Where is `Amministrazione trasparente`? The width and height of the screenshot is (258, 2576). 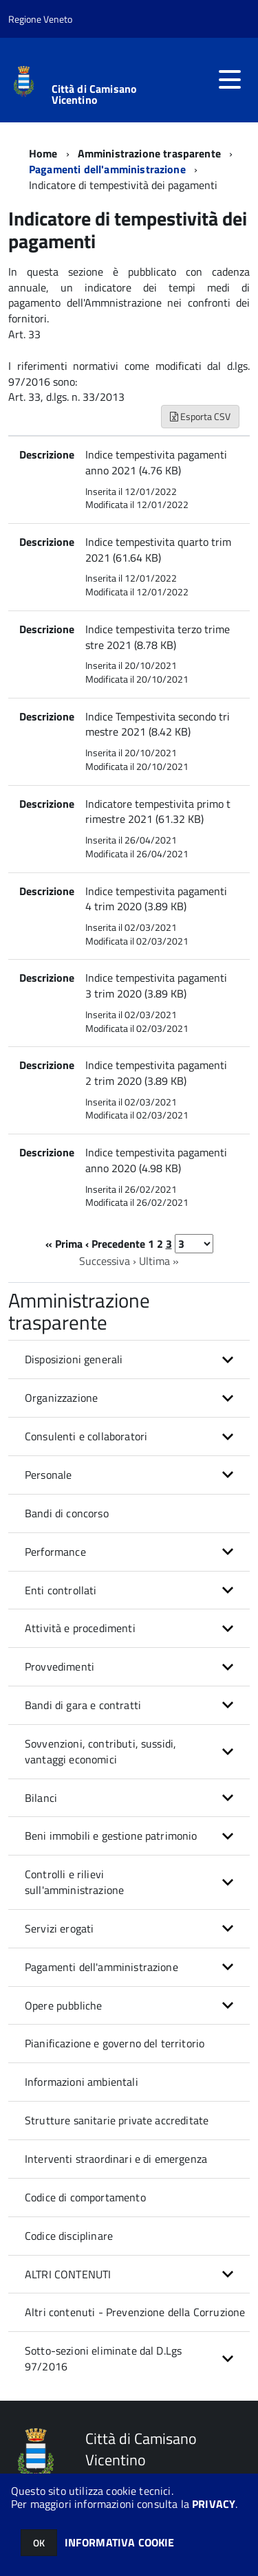
Amministrazione trasparente is located at coordinates (149, 153).